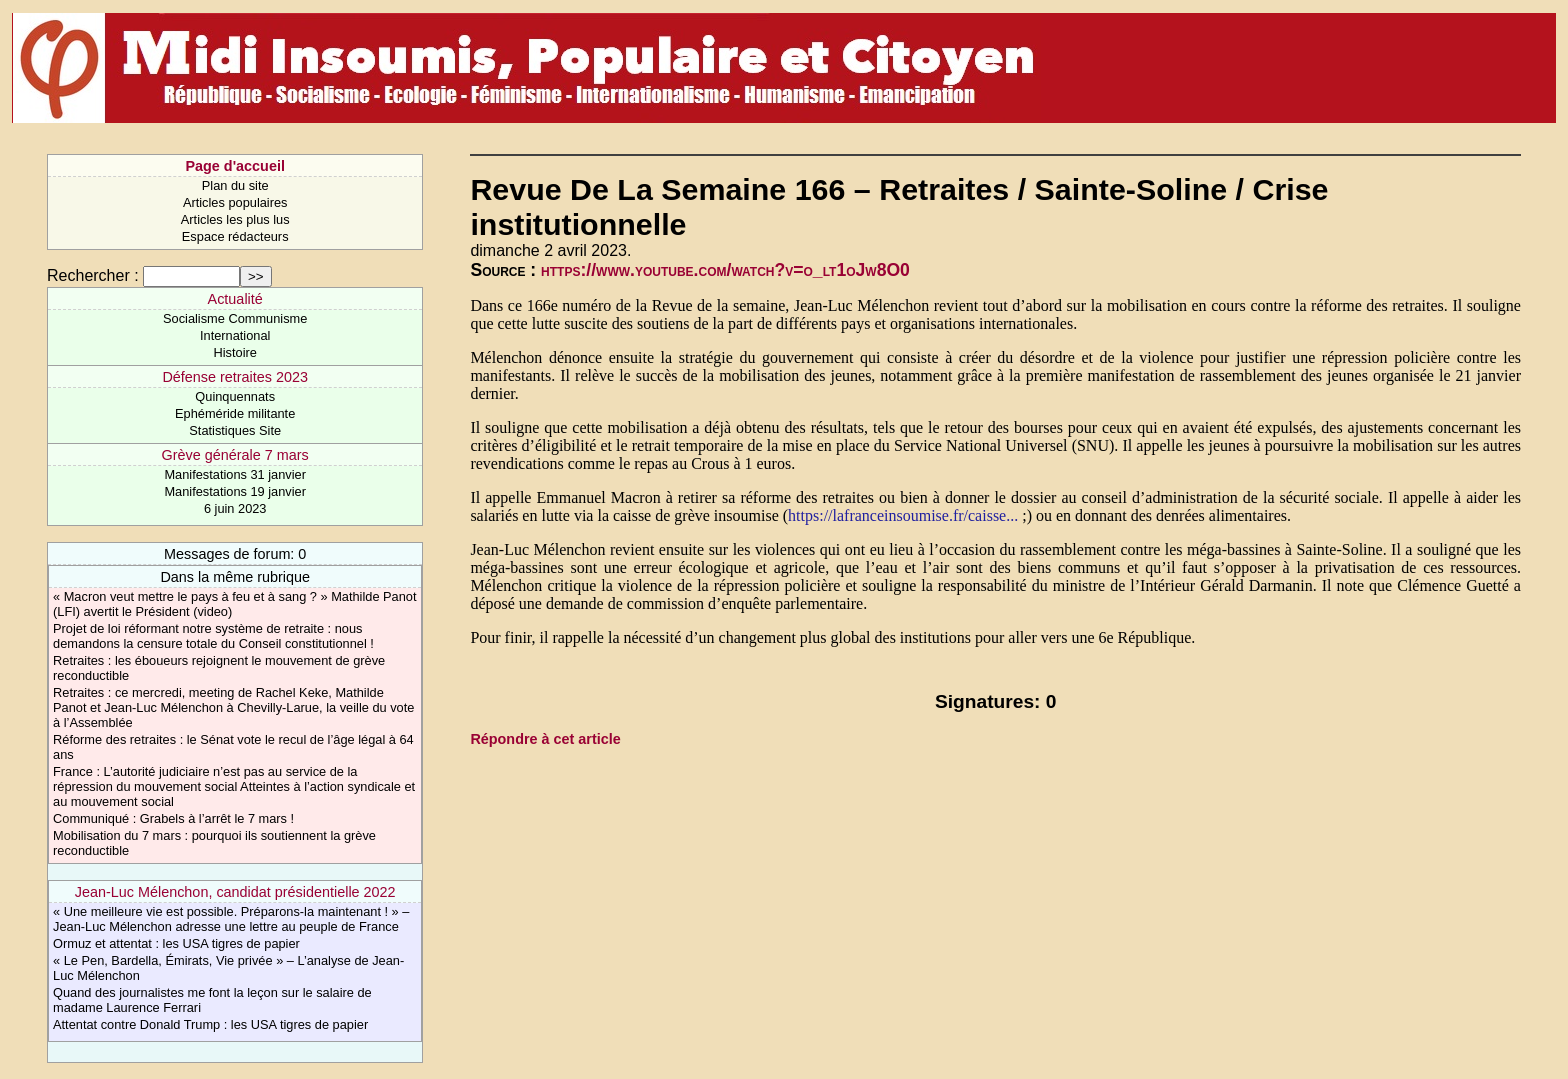 The image size is (1568, 1079). Describe the element at coordinates (903, 515) in the screenshot. I see `https://lafranceinsoumise.fr/caisse...` at that location.